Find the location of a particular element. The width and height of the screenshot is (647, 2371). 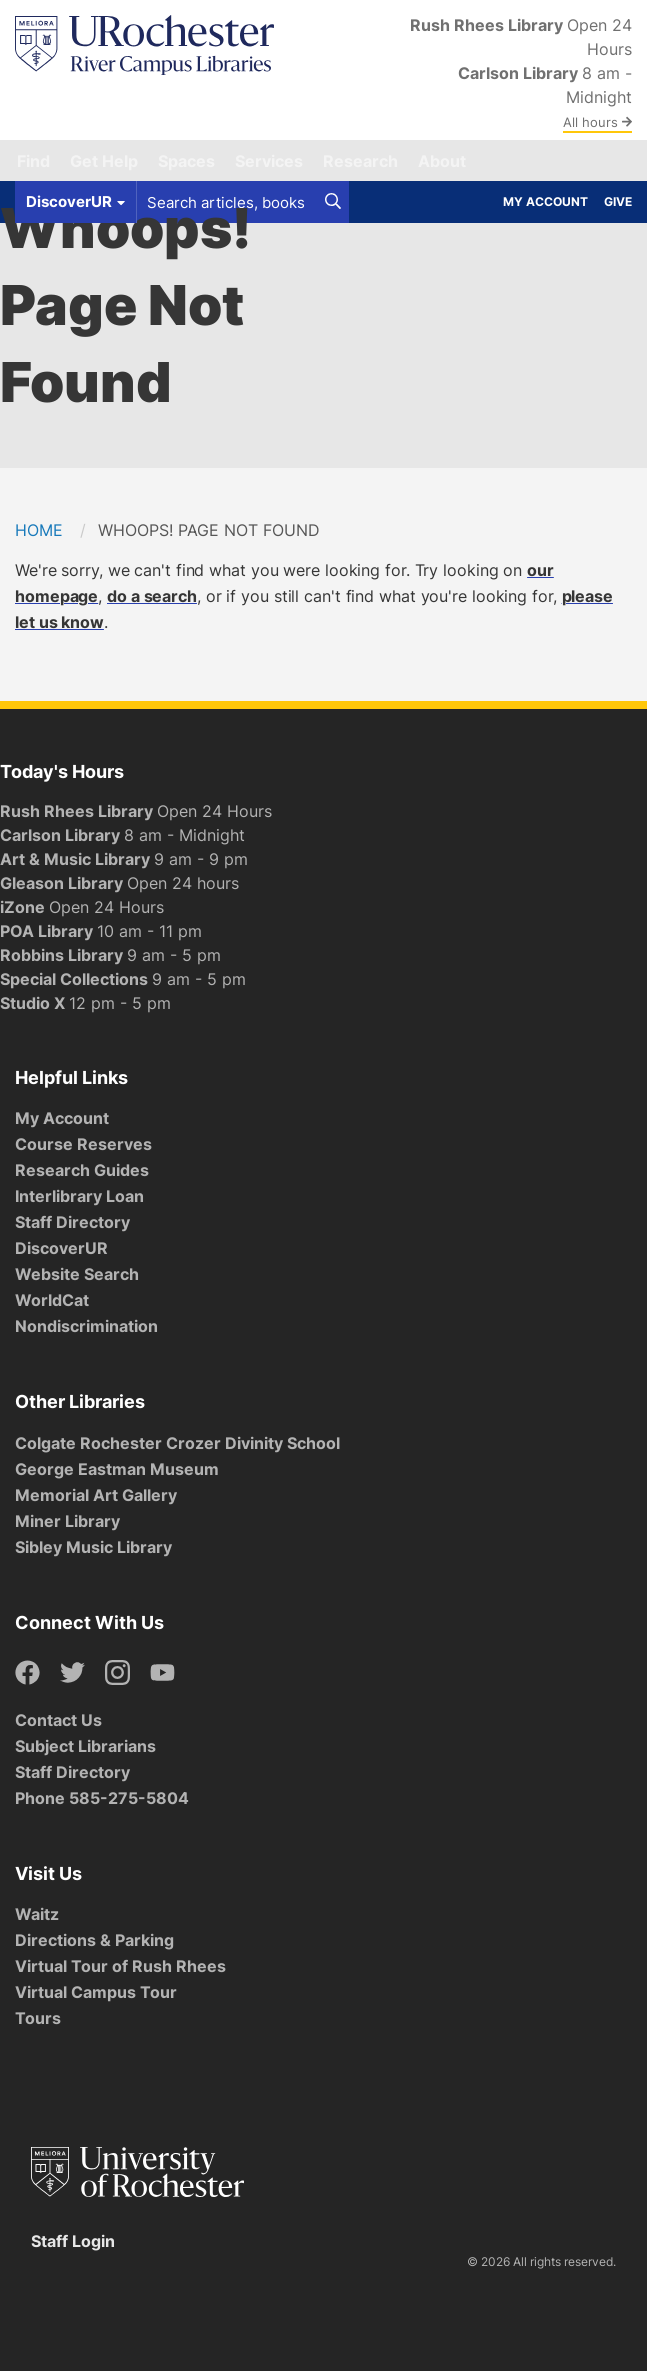

Services is located at coordinates (269, 161).